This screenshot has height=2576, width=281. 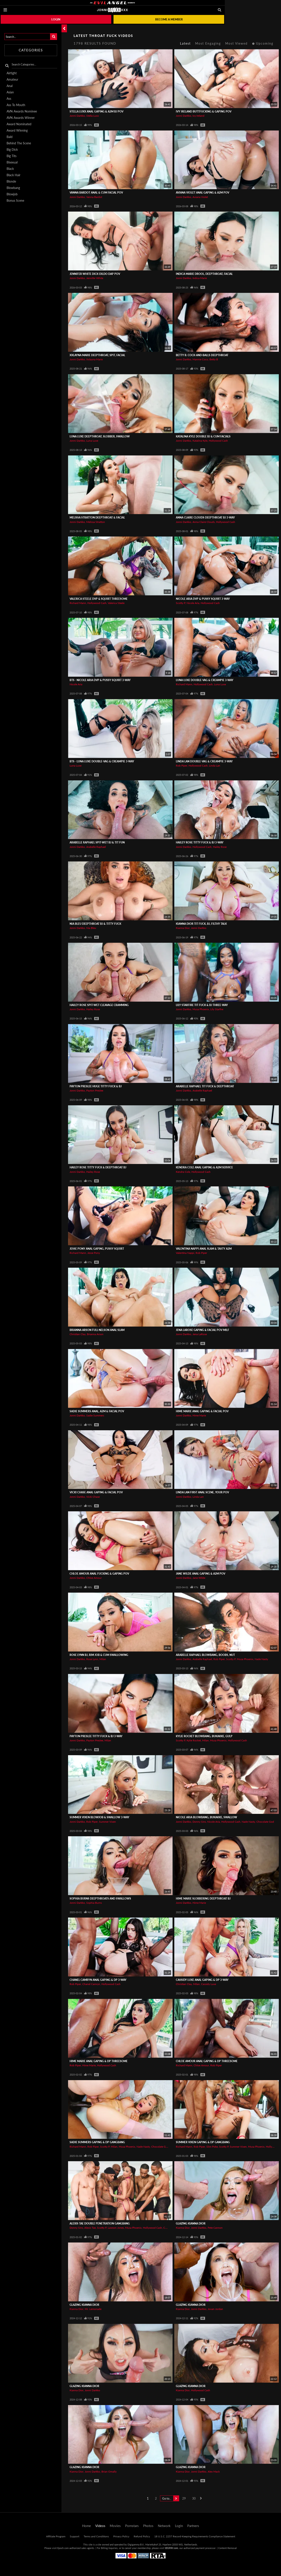 What do you see at coordinates (102, 761) in the screenshot?
I see `BTS - LUNA LUXE Double-Vag & Creampie 3-Way` at bounding box center [102, 761].